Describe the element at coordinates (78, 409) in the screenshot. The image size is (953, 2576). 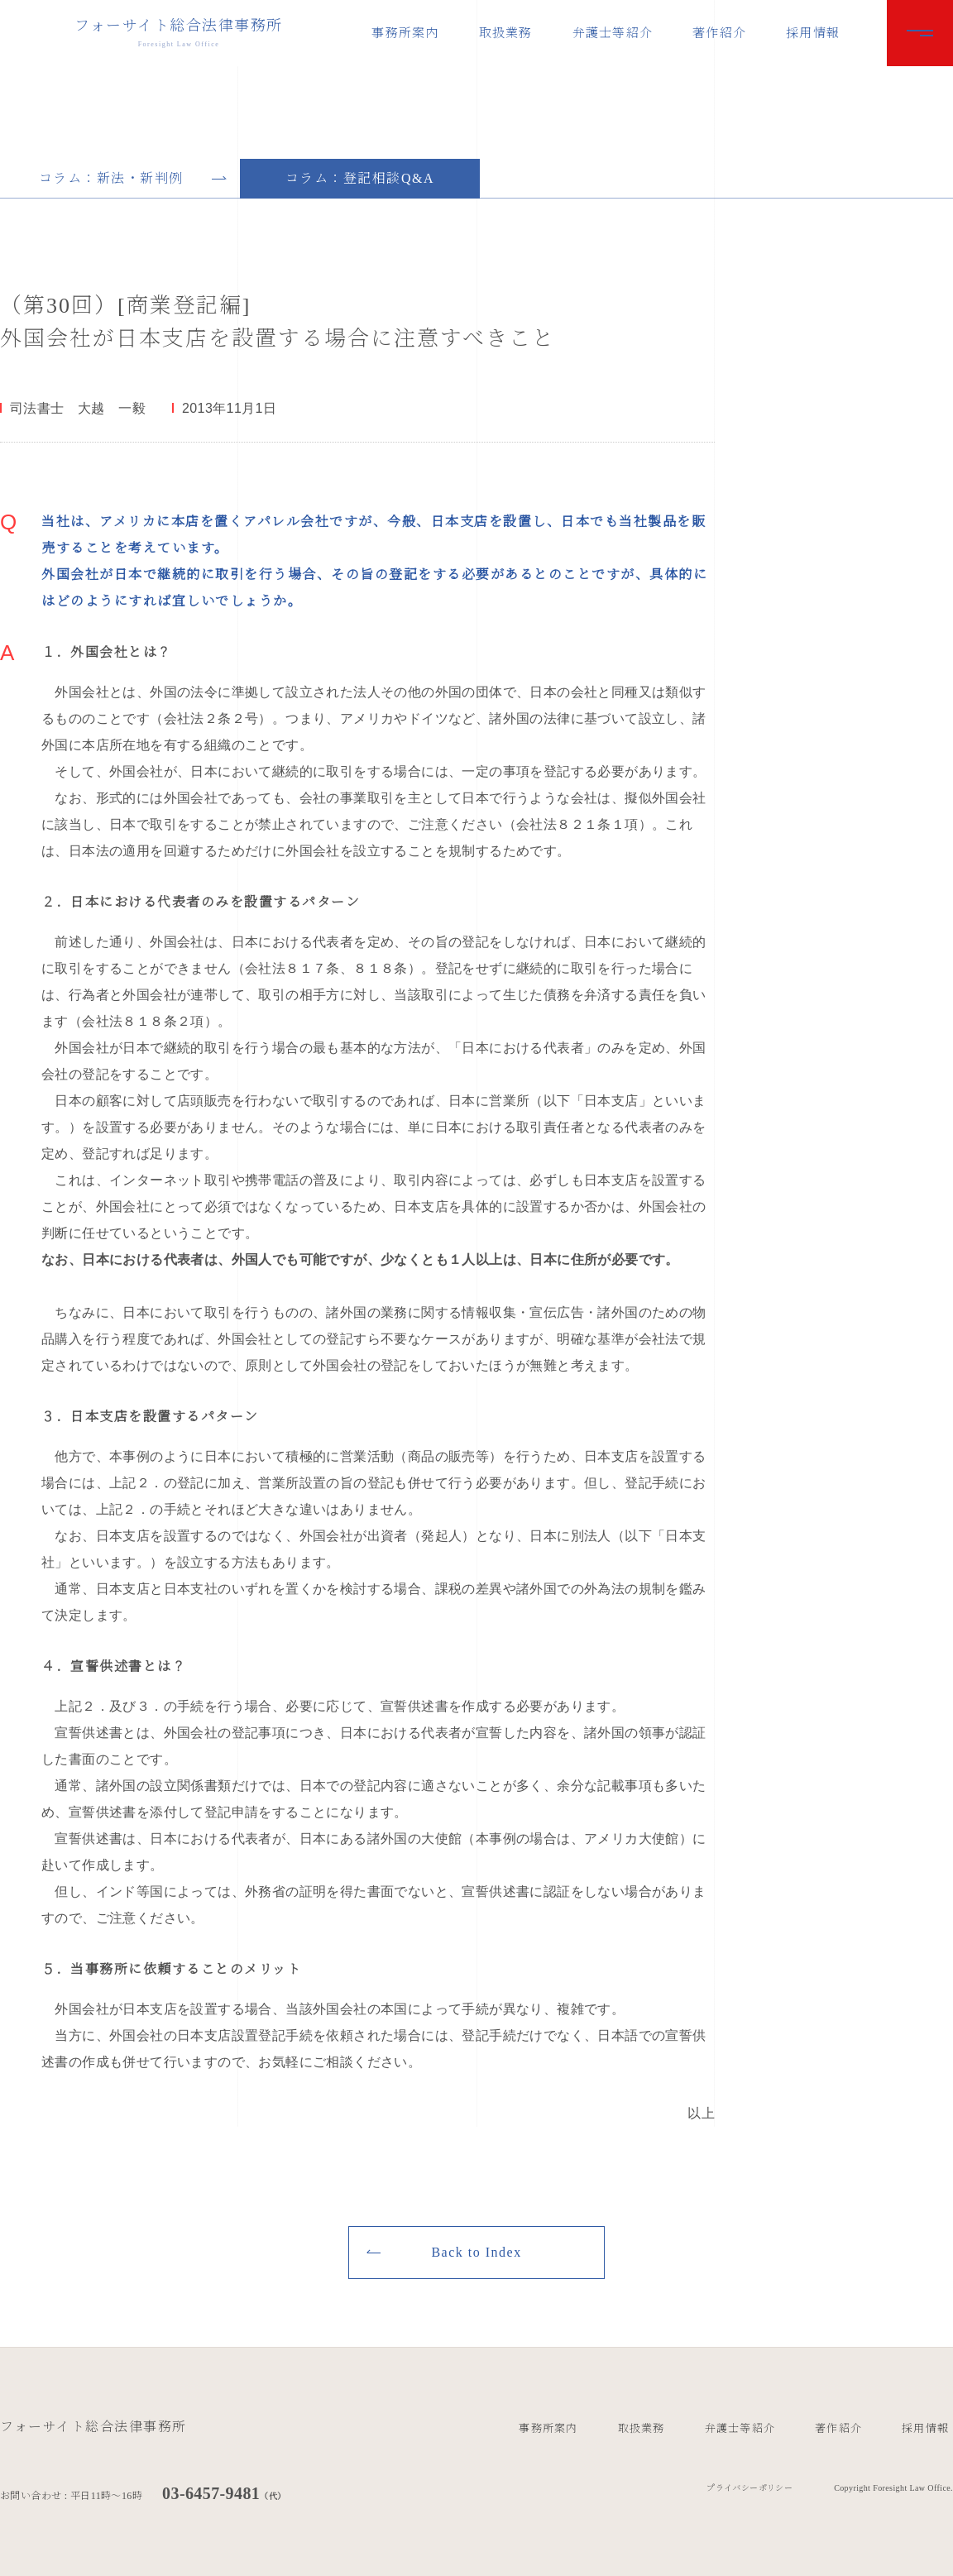
I see `司法書士 大越 一毅` at that location.